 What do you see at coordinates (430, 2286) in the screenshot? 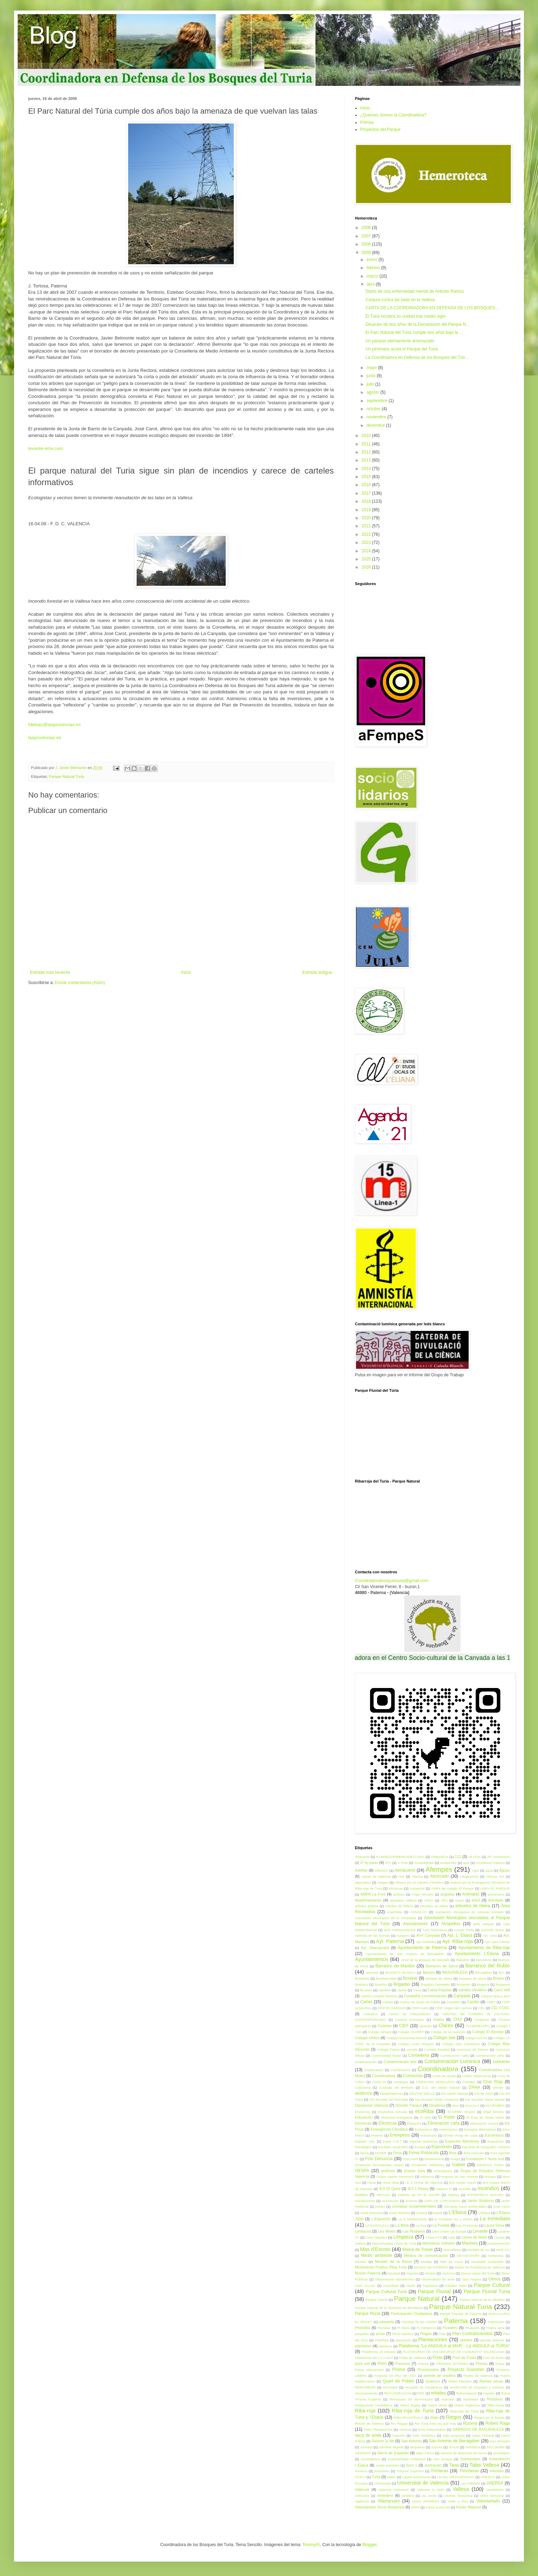
I see `Papeleras` at bounding box center [430, 2286].